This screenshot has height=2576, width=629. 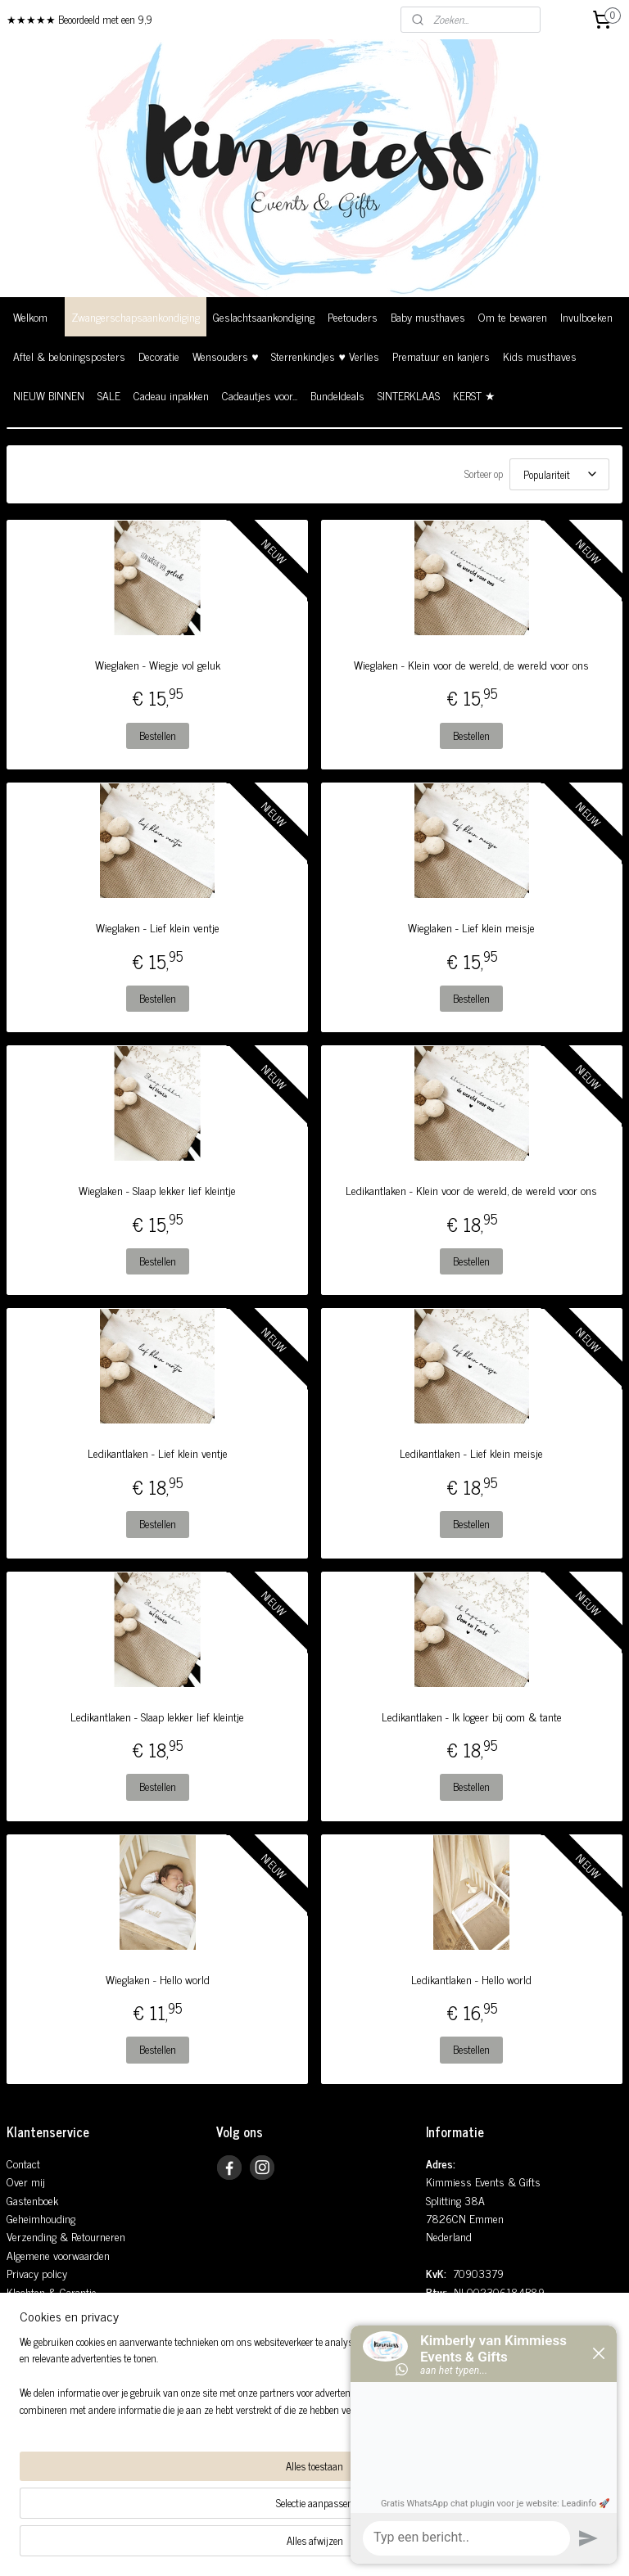 I want to click on Algemene voorwaarden, so click(x=58, y=2254).